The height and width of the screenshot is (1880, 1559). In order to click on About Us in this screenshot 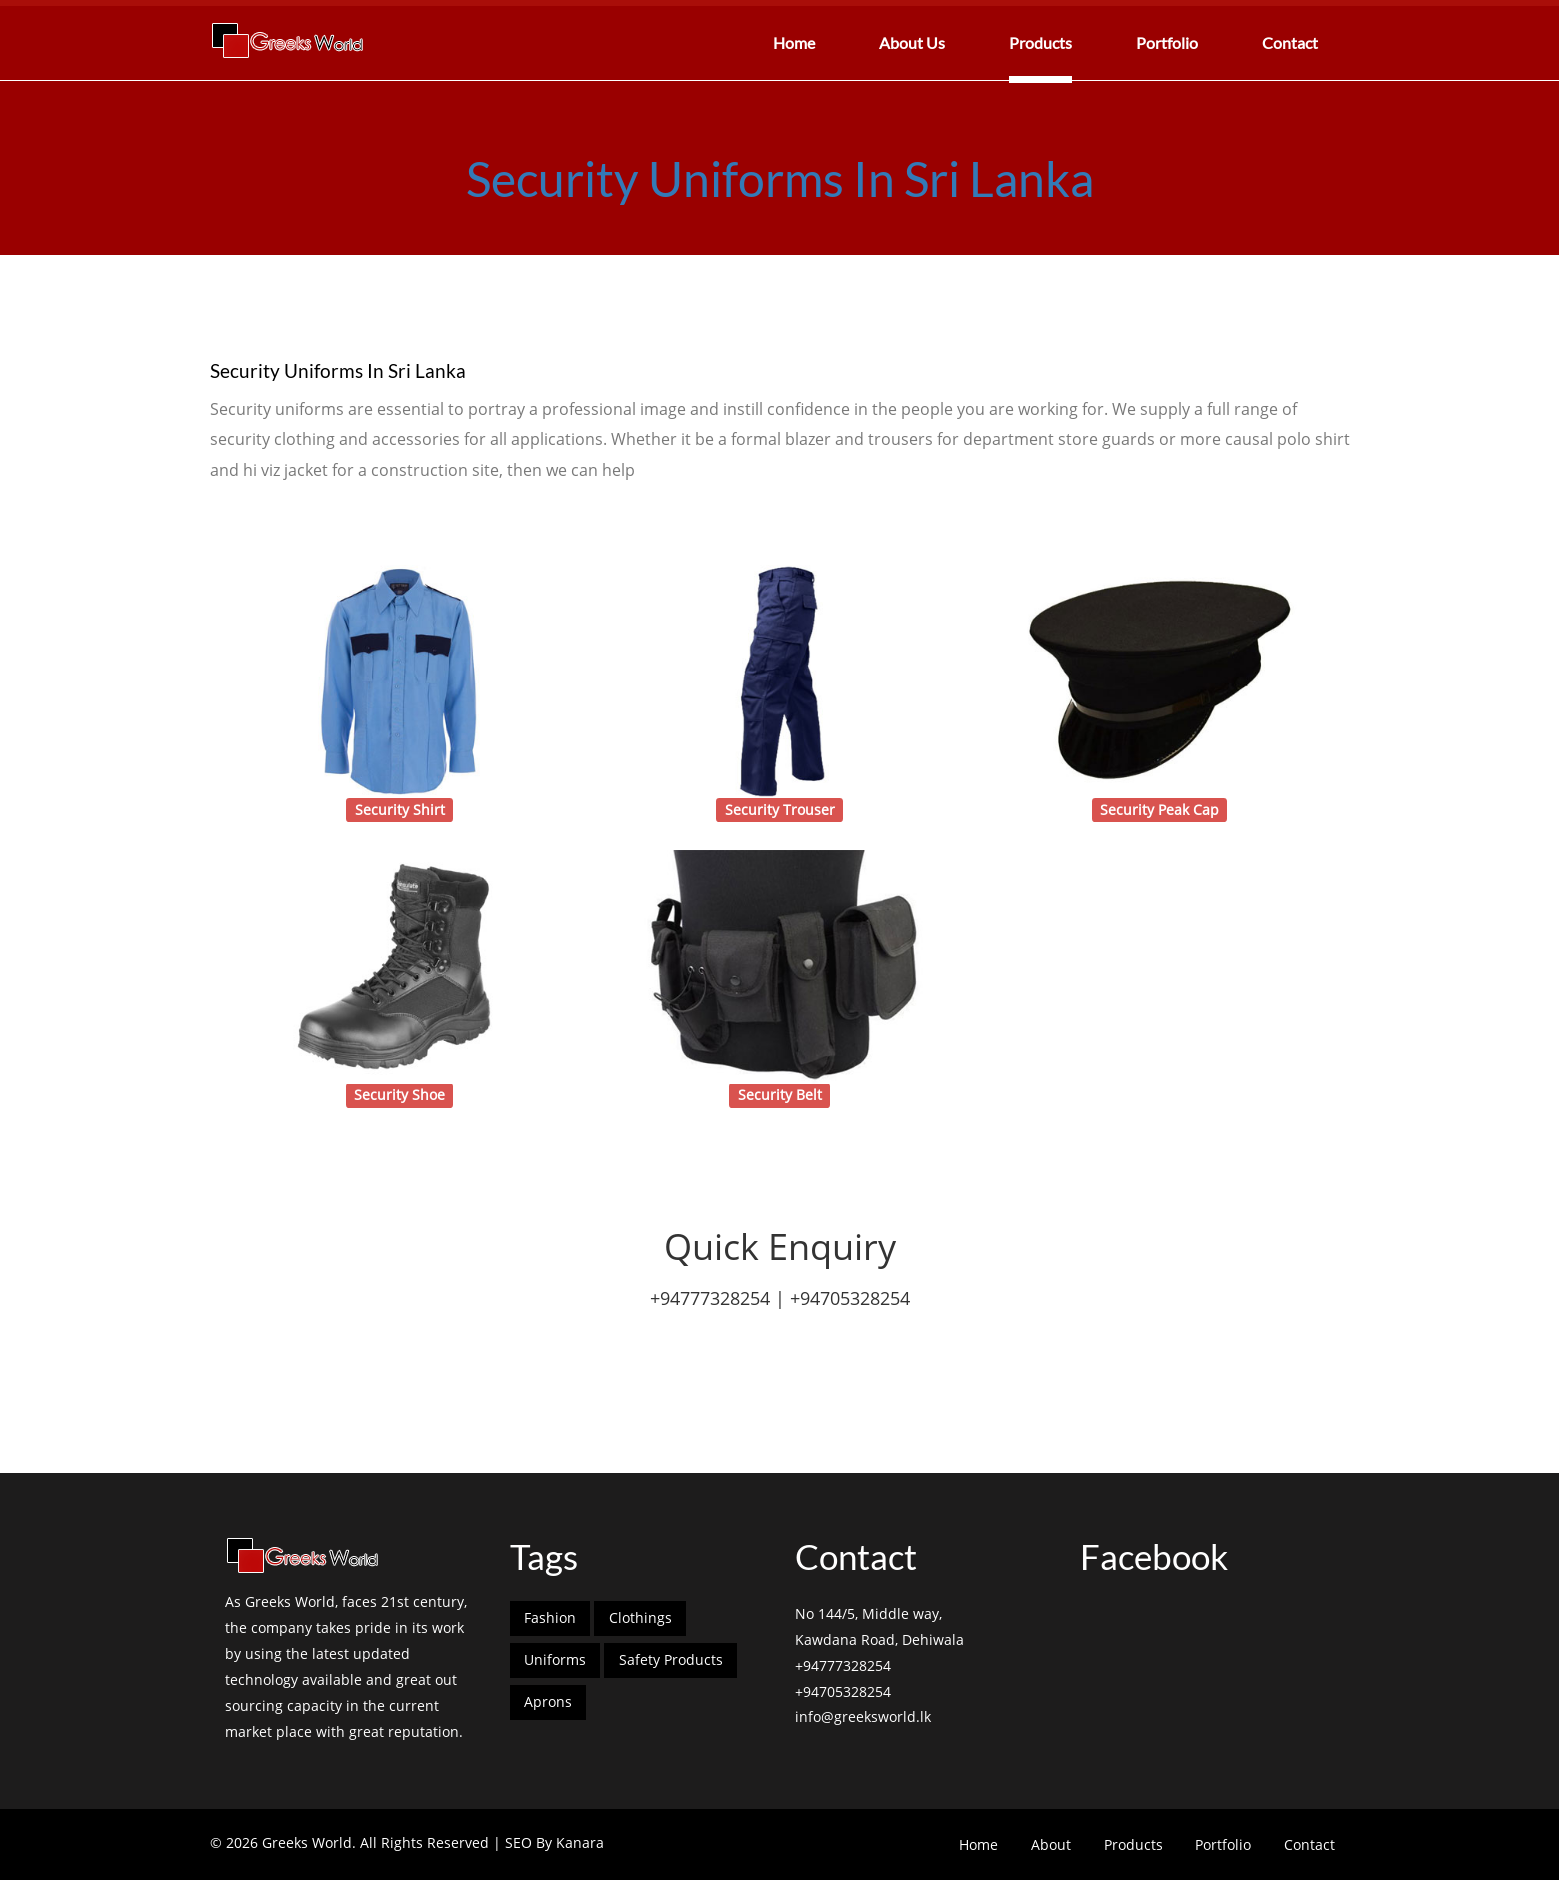, I will do `click(912, 42)`.